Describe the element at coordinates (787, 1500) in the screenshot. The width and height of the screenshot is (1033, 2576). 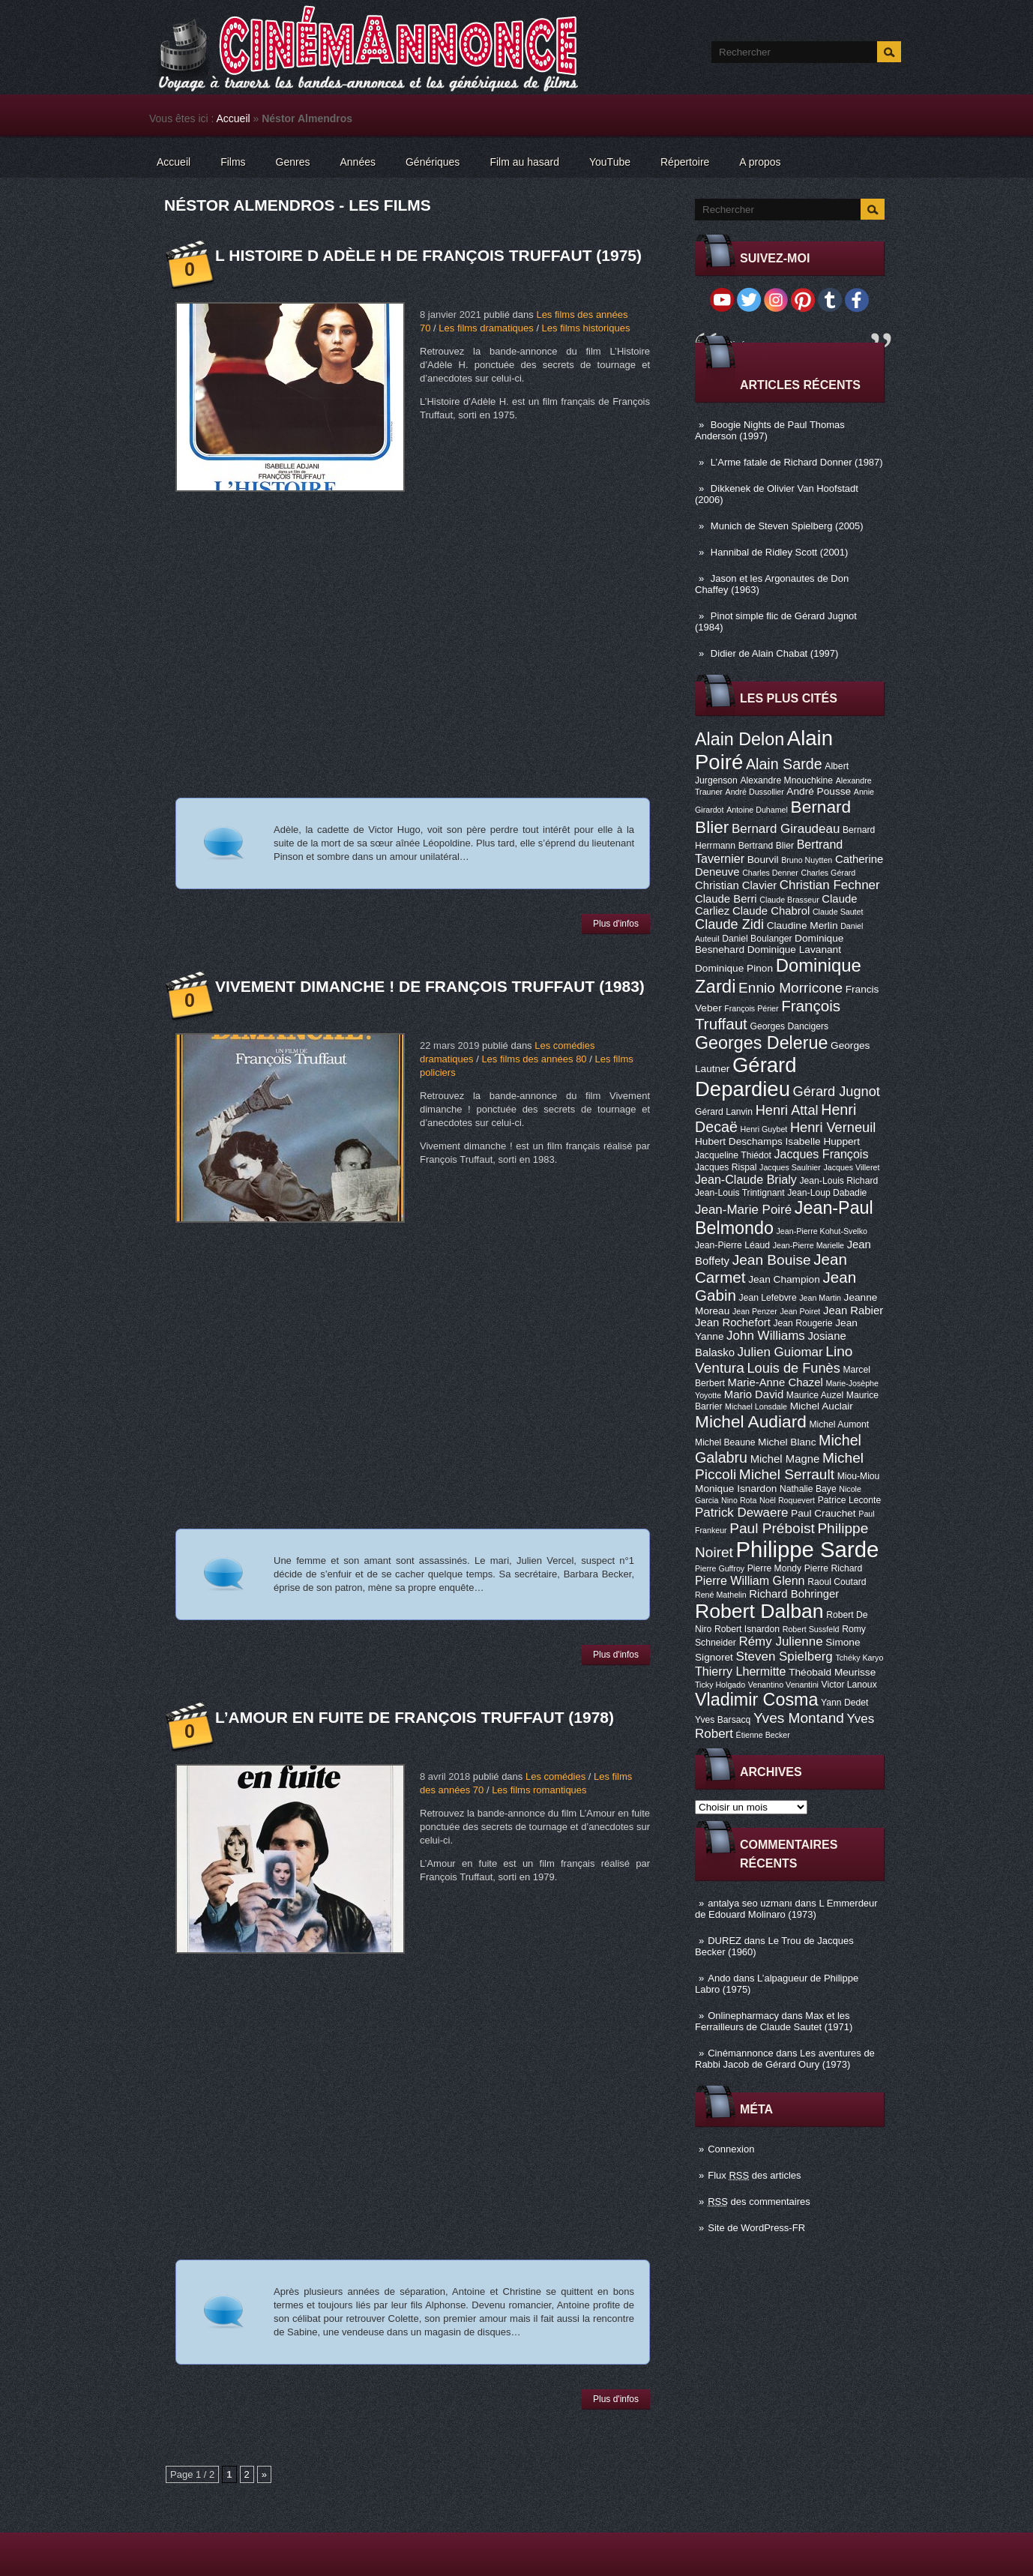
I see `Noël Roquevert` at that location.